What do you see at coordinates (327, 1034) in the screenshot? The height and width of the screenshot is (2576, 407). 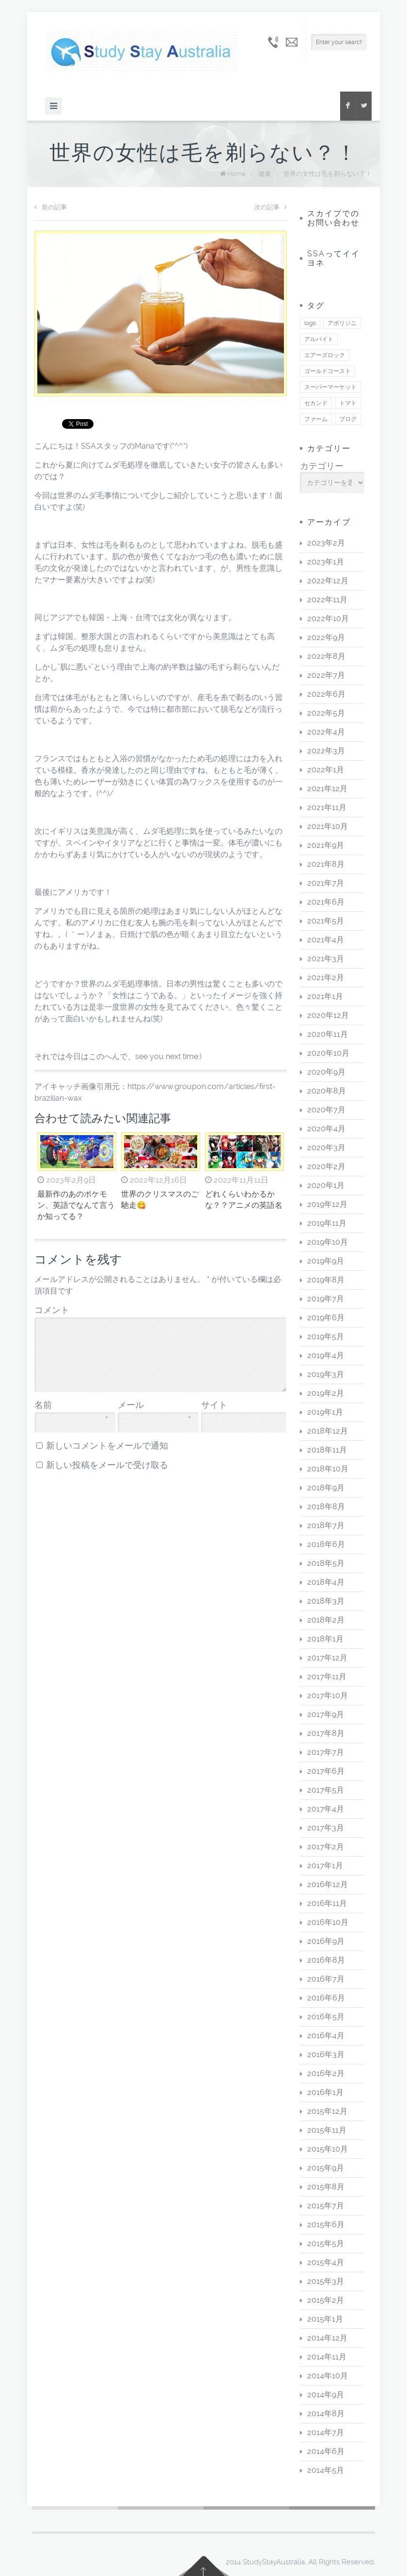 I see `2020年11月` at bounding box center [327, 1034].